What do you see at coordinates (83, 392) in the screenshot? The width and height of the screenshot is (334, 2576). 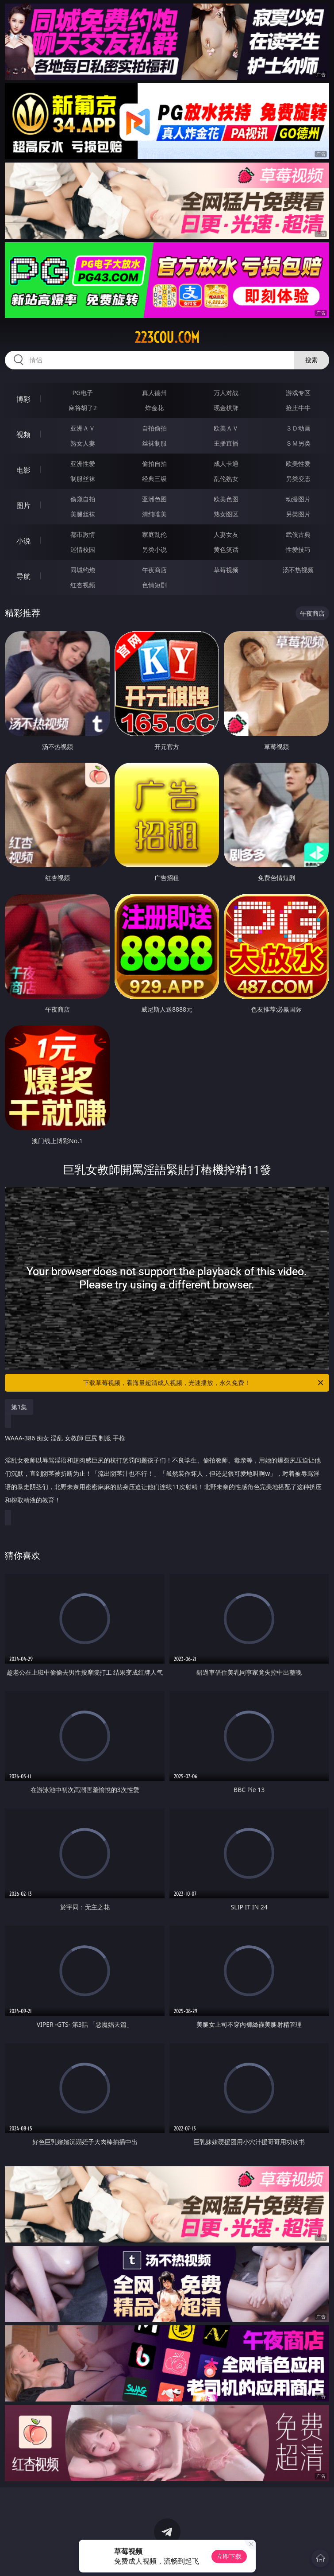 I see `PG电子` at bounding box center [83, 392].